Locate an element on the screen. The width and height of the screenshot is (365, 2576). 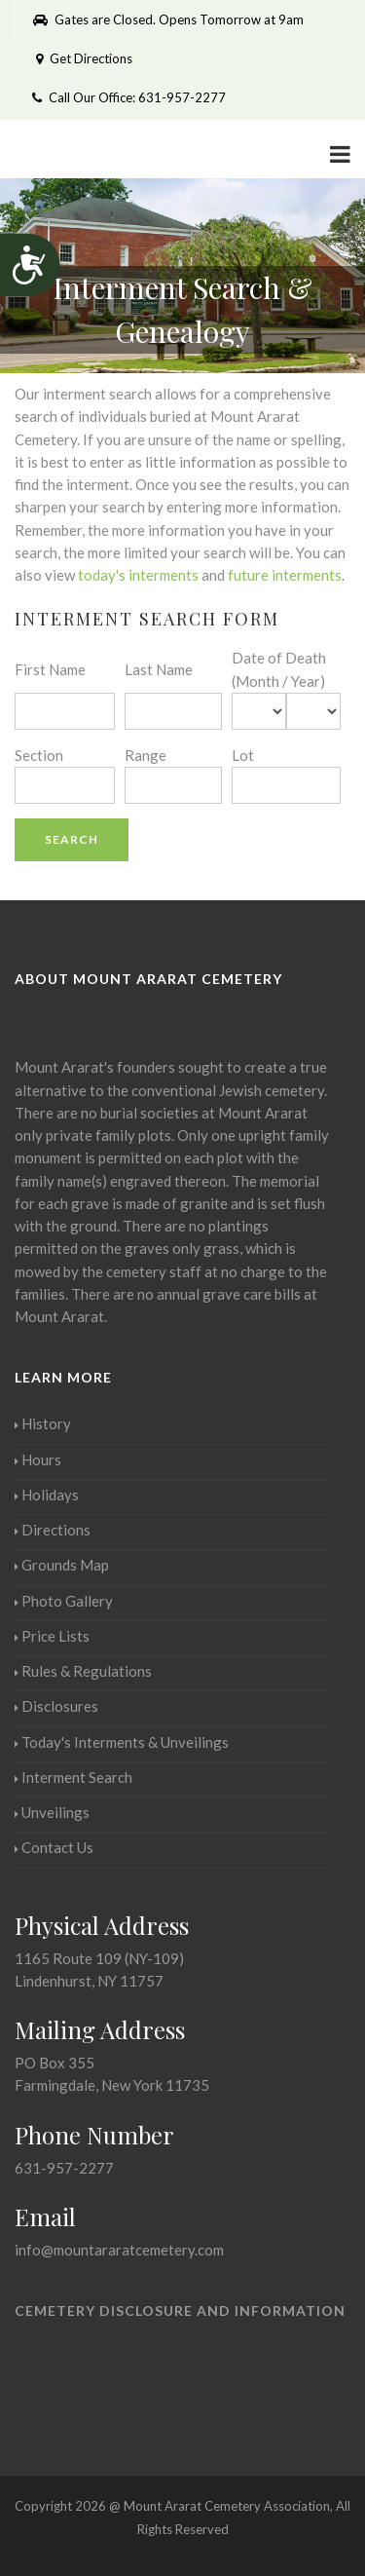
Gates are Closed. Opens Tomorrow at 9am is located at coordinates (168, 19).